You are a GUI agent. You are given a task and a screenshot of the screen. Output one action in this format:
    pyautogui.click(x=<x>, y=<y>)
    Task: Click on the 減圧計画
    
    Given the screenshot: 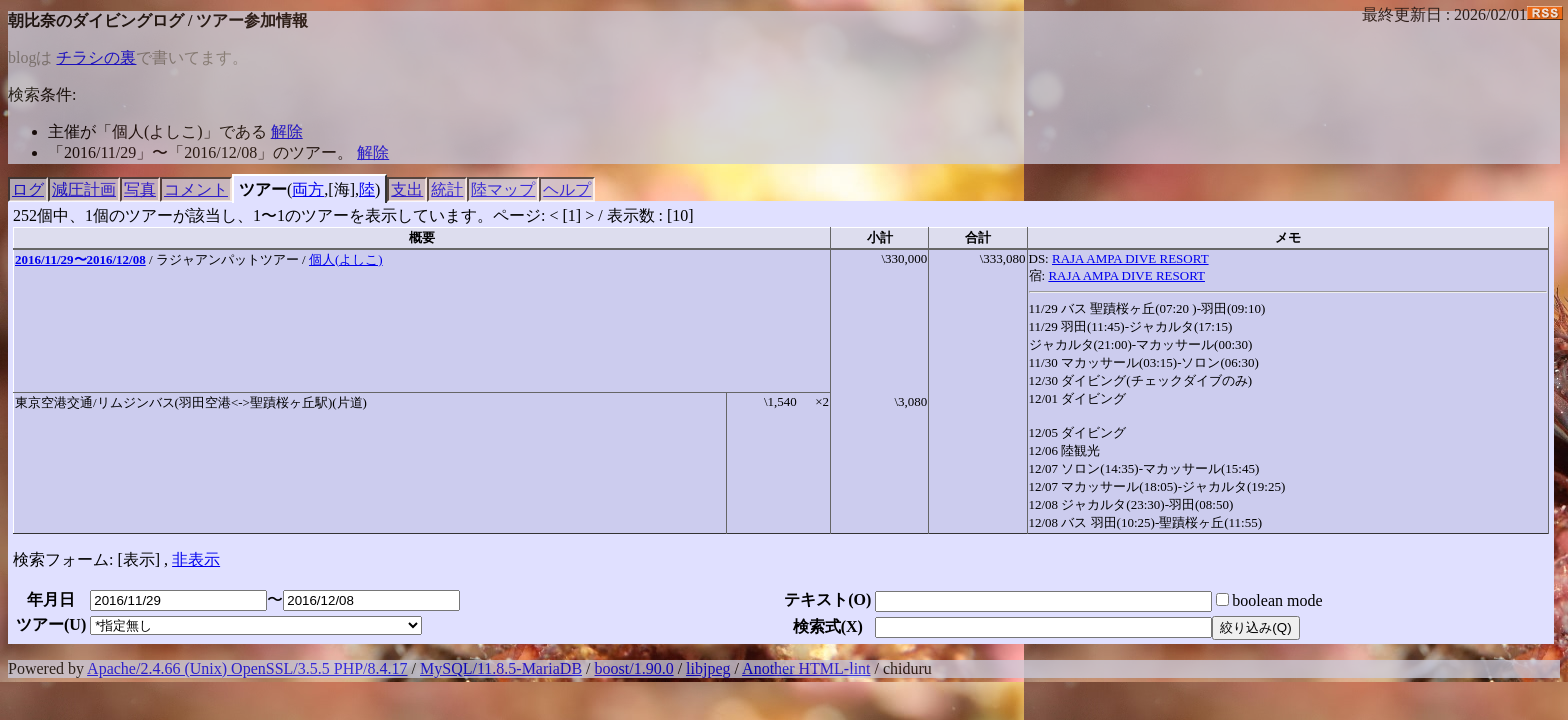 What is the action you would take?
    pyautogui.click(x=84, y=189)
    